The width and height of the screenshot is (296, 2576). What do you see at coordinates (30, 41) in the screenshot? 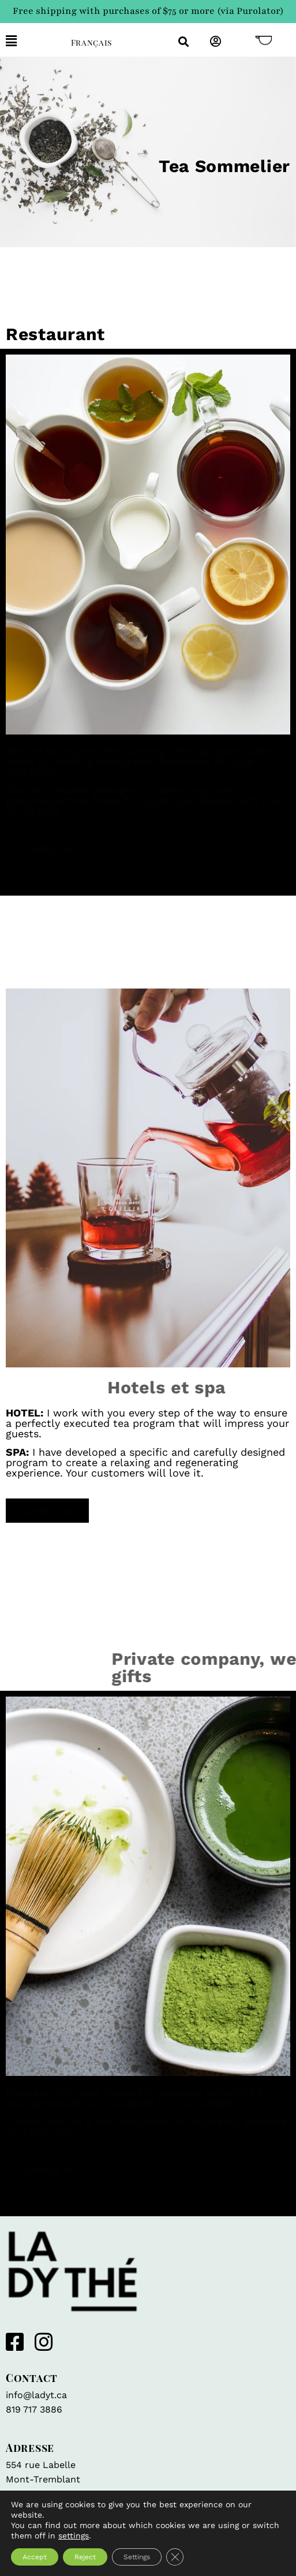
I see `[button]` at bounding box center [30, 41].